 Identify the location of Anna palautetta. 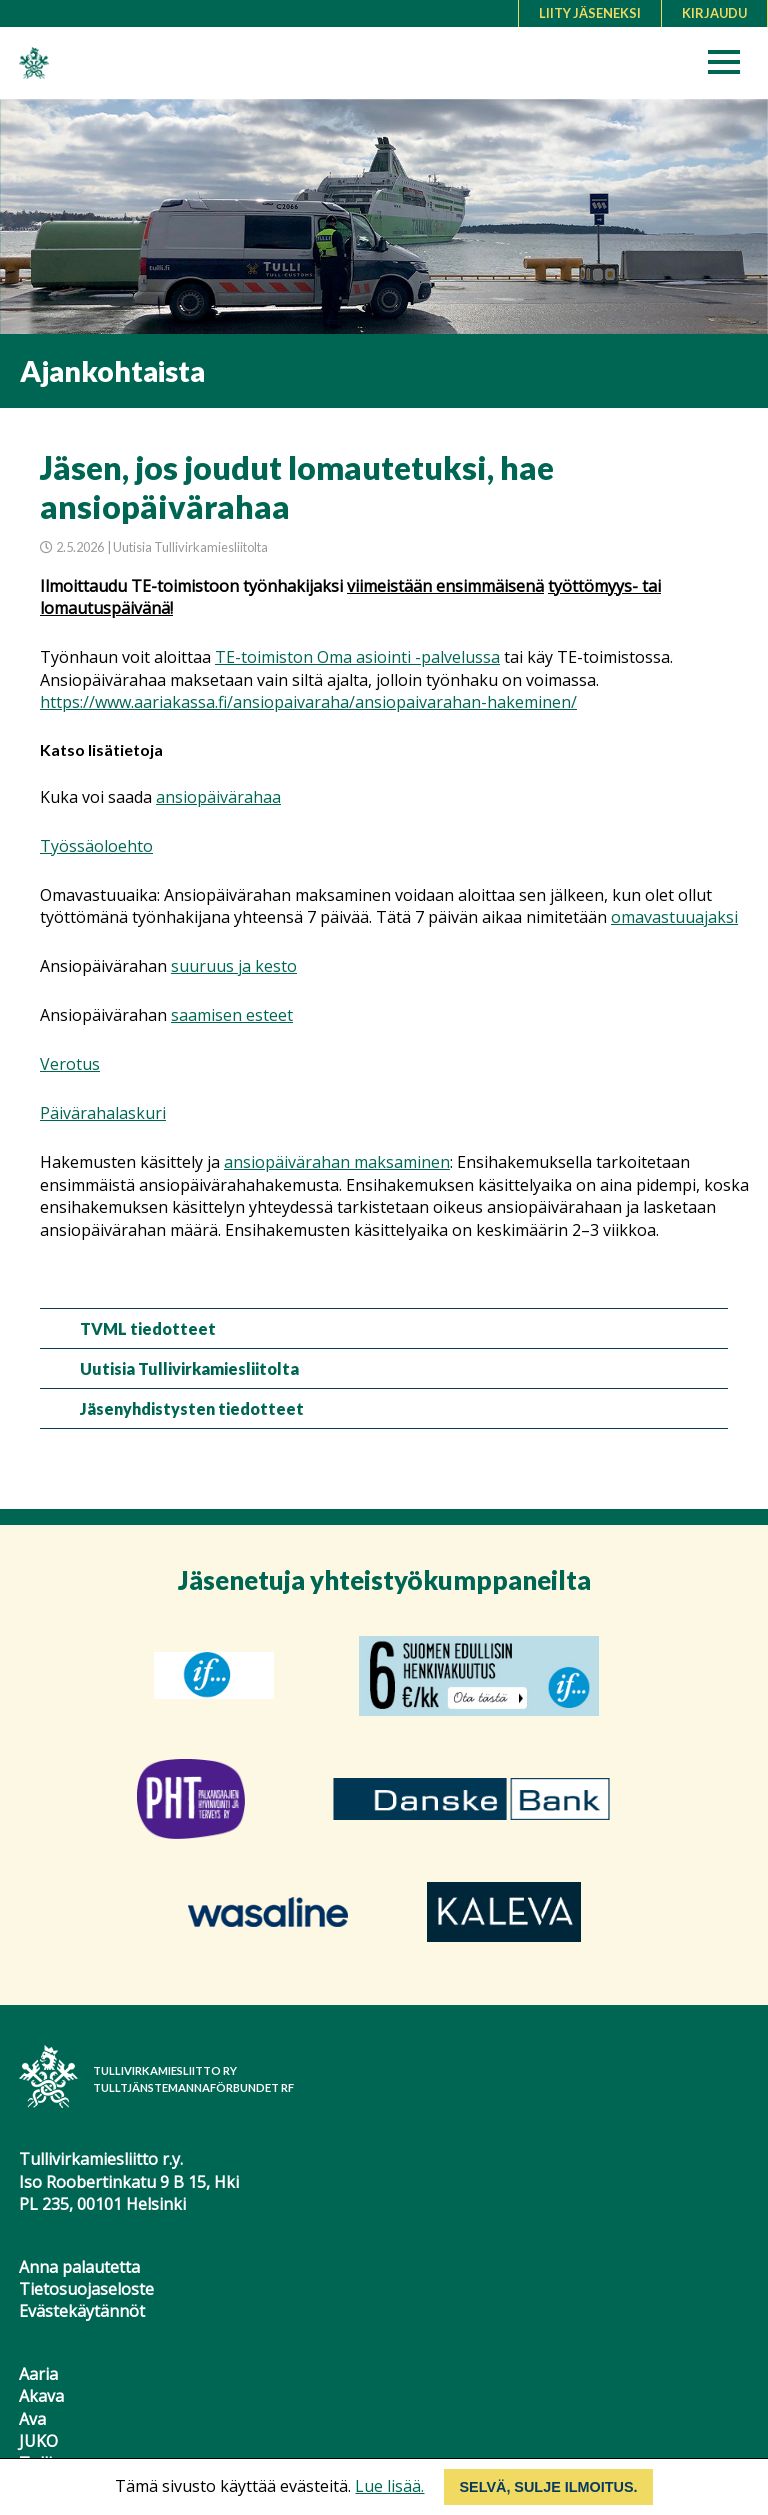
(79, 2267).